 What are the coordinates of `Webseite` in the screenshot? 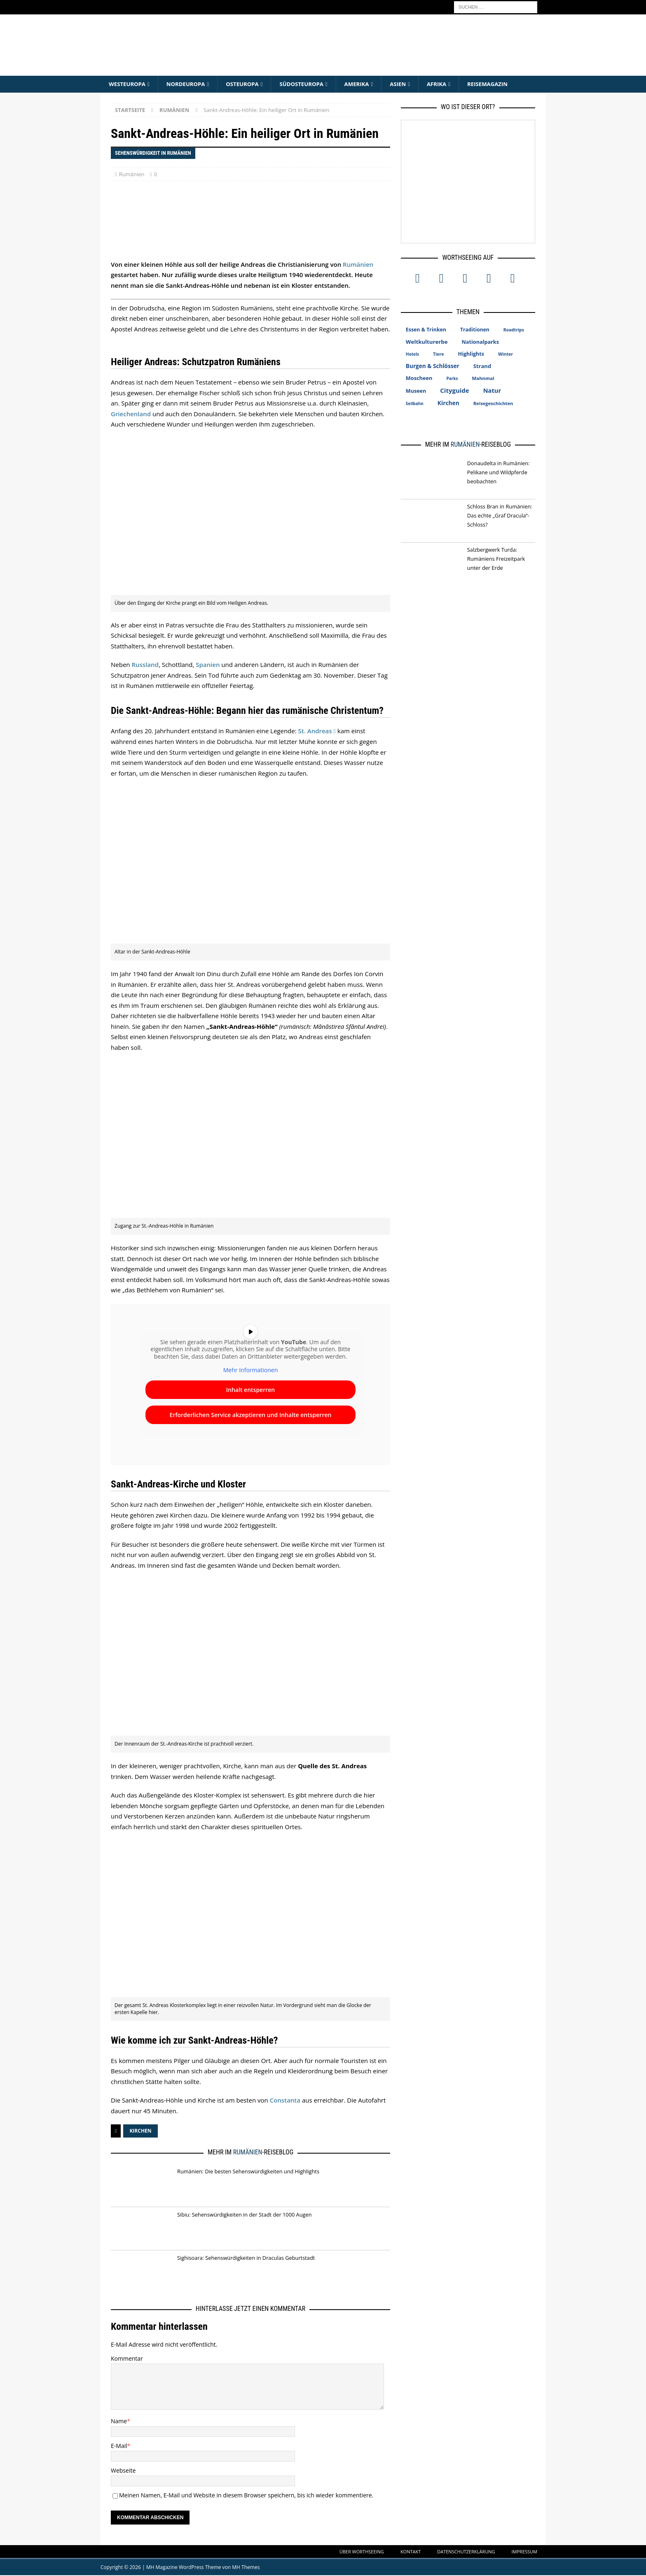 It's located at (123, 2471).